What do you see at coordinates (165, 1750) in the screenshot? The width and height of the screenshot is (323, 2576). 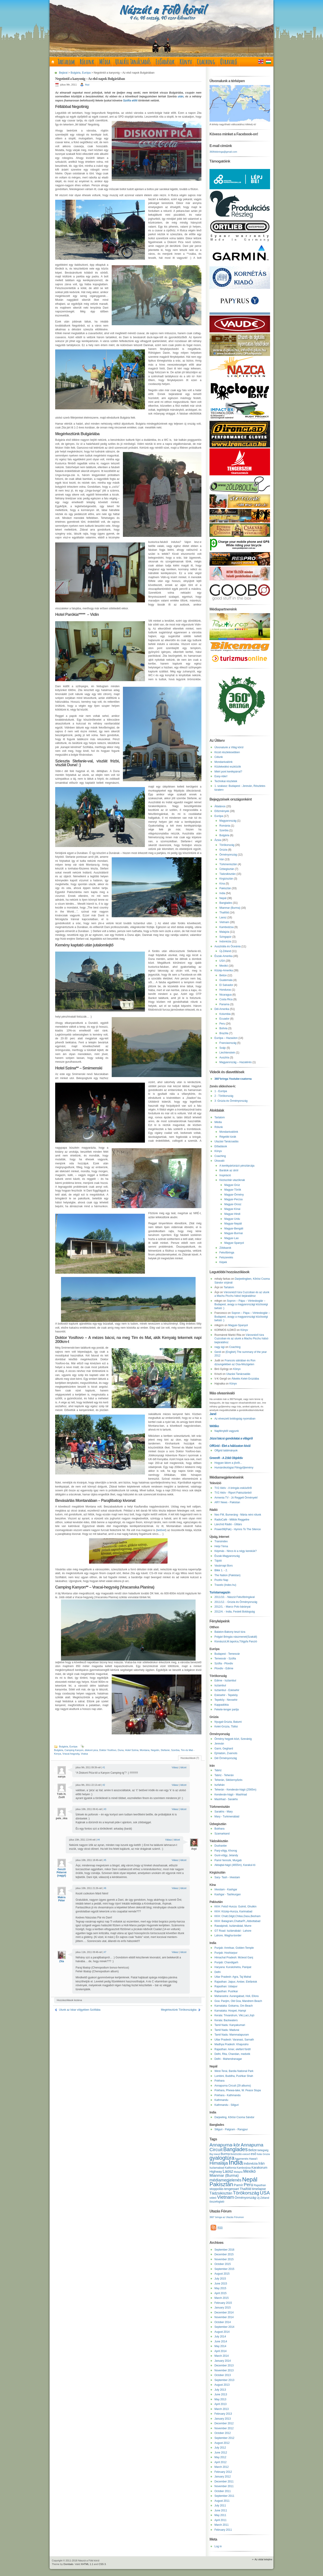 I see `Stefanie` at bounding box center [165, 1750].